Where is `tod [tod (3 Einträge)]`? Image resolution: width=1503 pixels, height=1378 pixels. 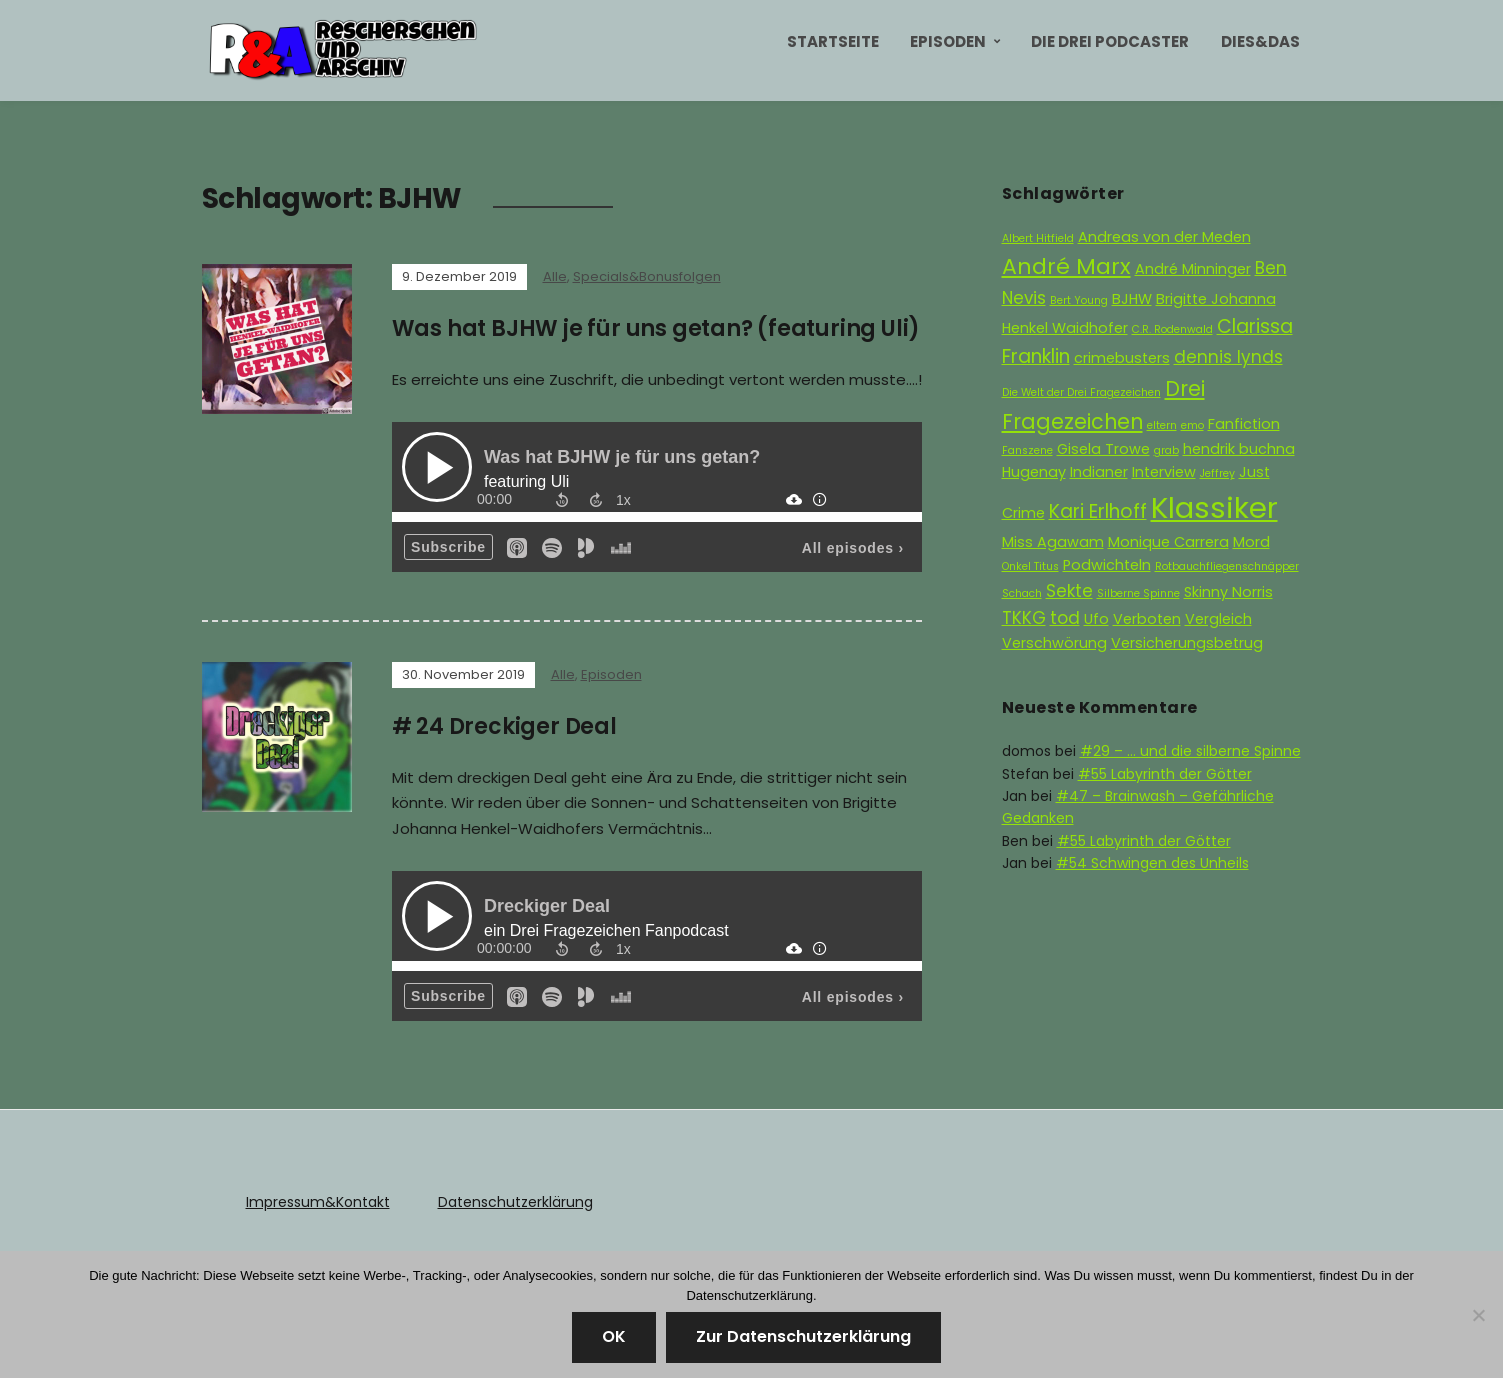 tod [tod (3 Einträge)] is located at coordinates (1065, 618).